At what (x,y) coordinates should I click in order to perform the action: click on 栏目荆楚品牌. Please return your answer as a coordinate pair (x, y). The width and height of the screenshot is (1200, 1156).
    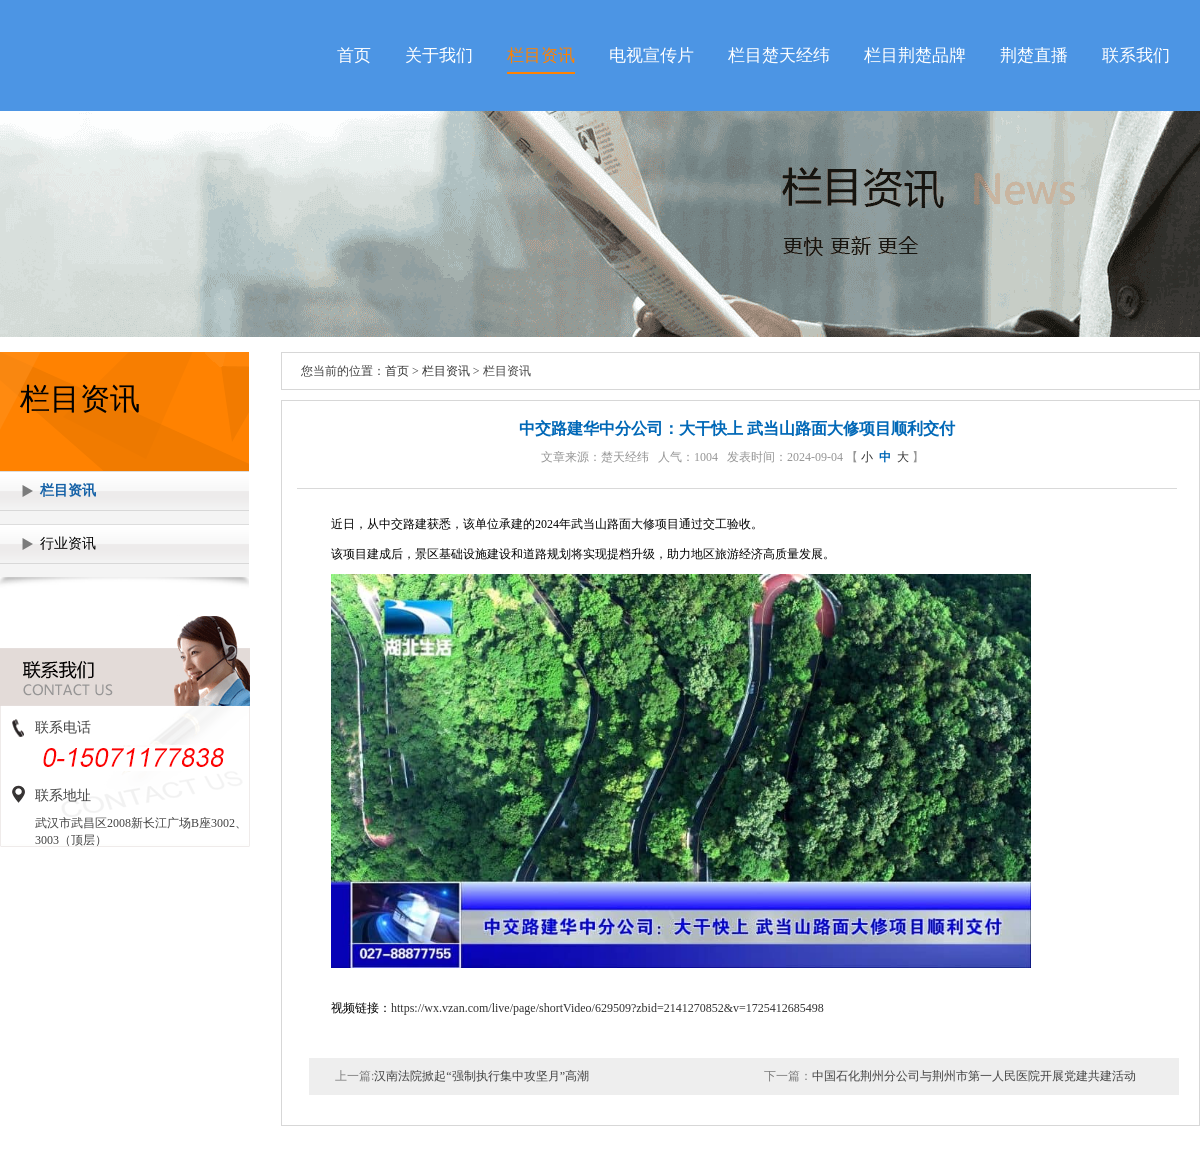
    Looking at the image, I should click on (915, 55).